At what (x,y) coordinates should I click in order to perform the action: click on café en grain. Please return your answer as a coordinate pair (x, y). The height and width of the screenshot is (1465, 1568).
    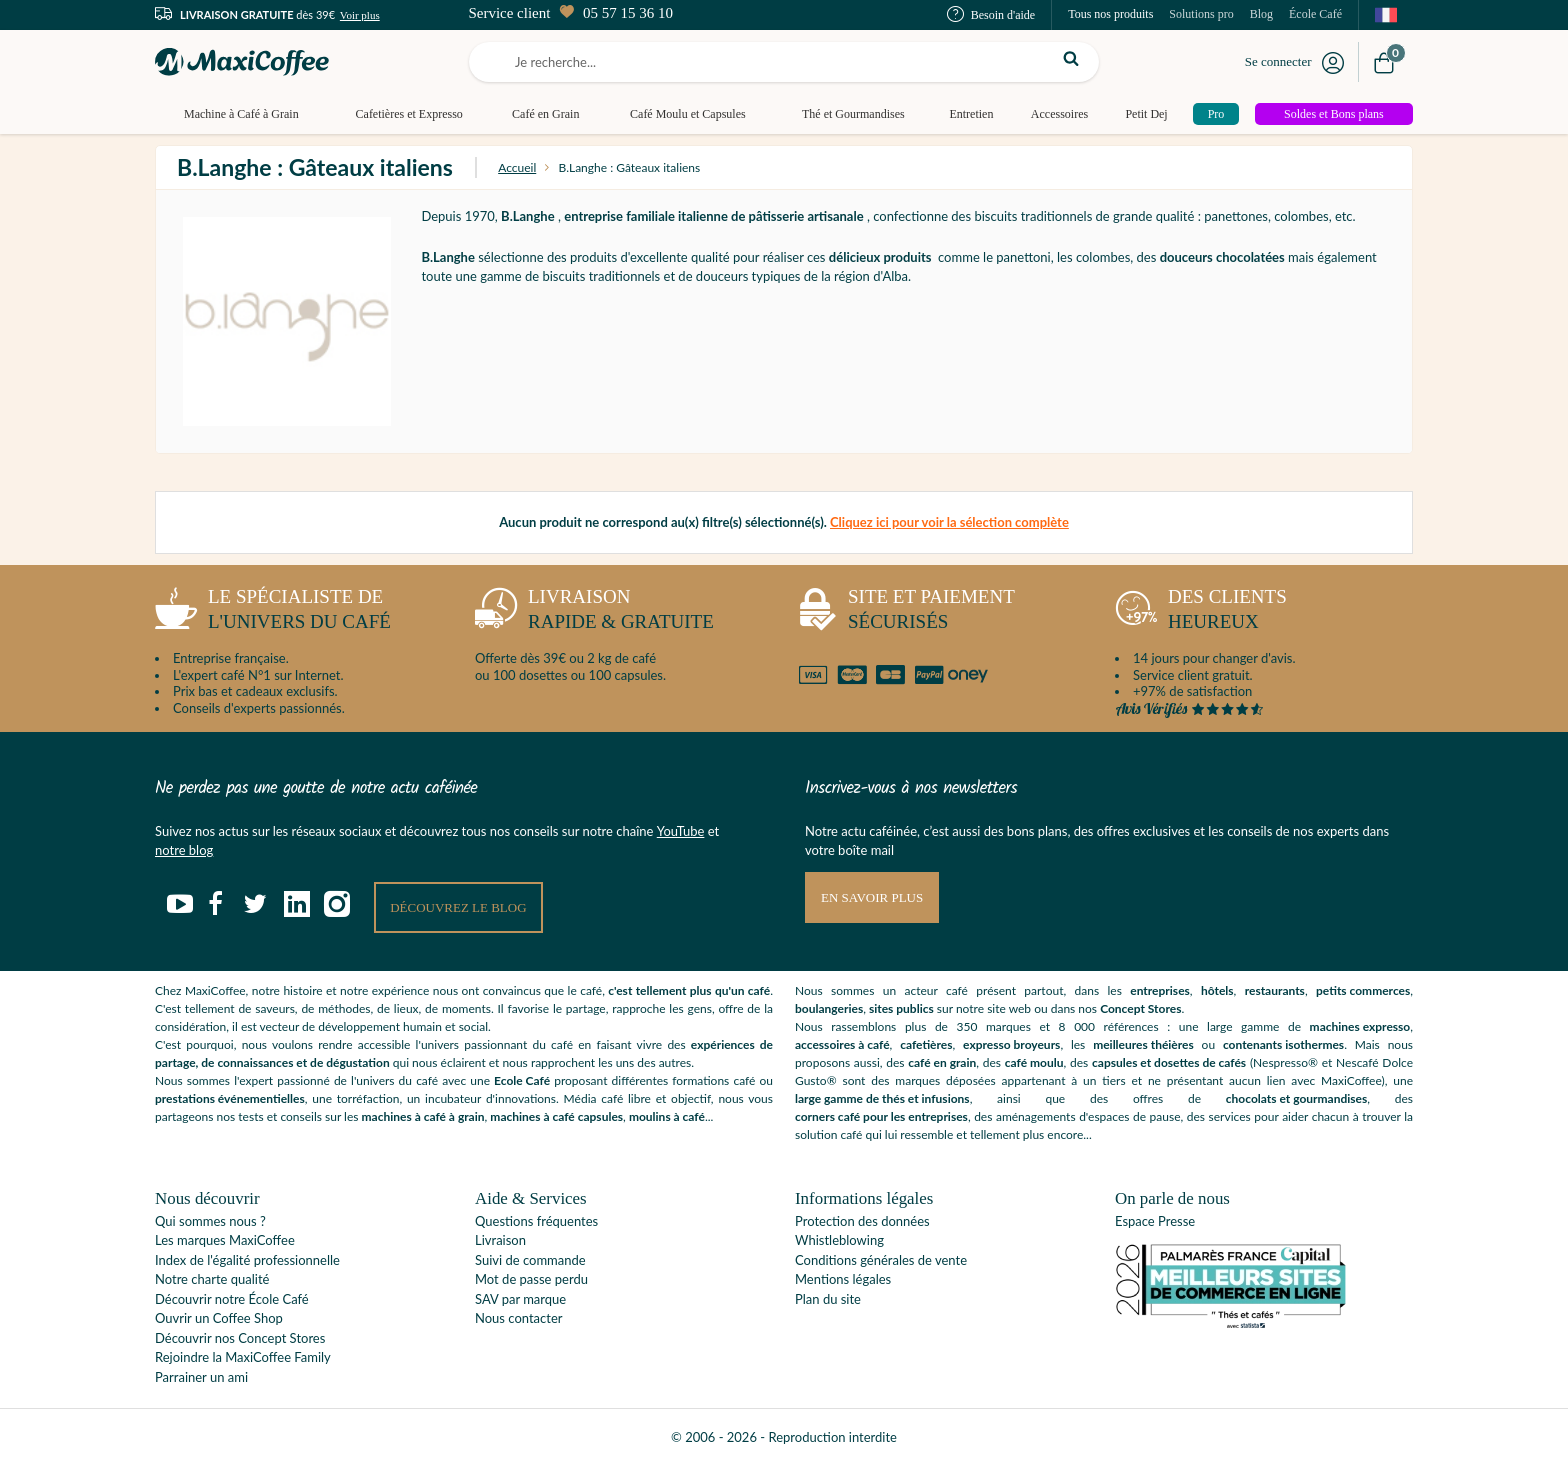
    Looking at the image, I should click on (942, 1062).